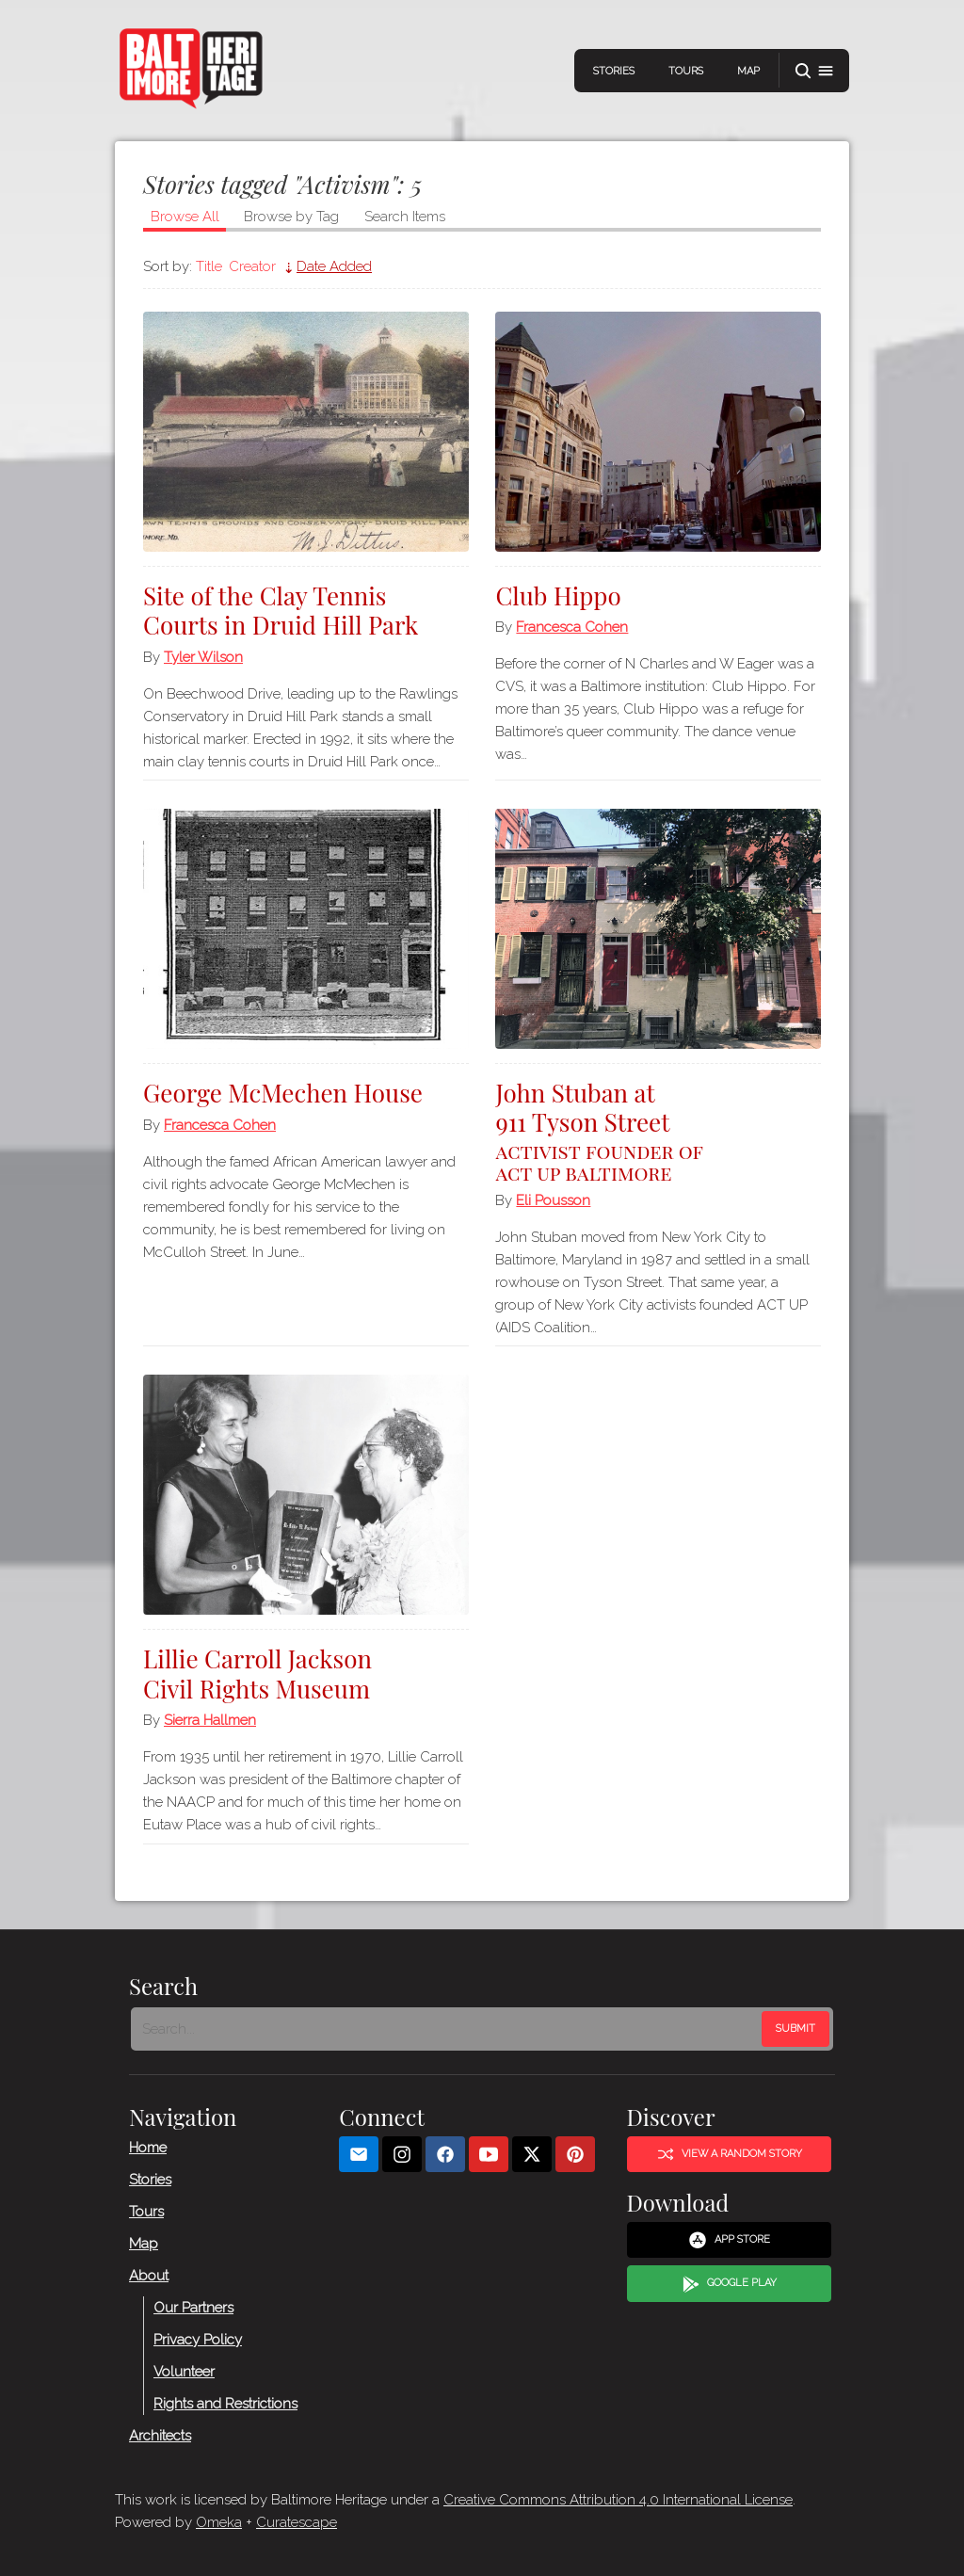 The image size is (964, 2576). I want to click on George McMechen House, so click(283, 1092).